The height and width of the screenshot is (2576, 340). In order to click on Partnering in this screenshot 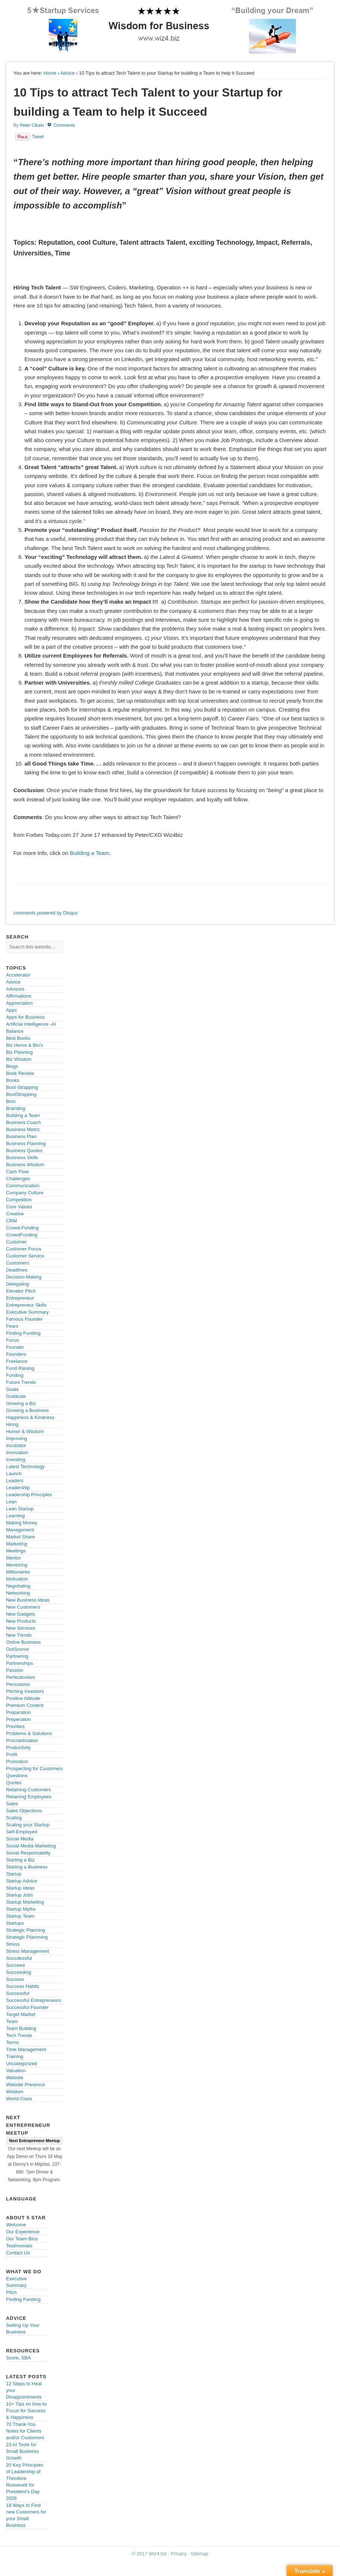, I will do `click(17, 1656)`.